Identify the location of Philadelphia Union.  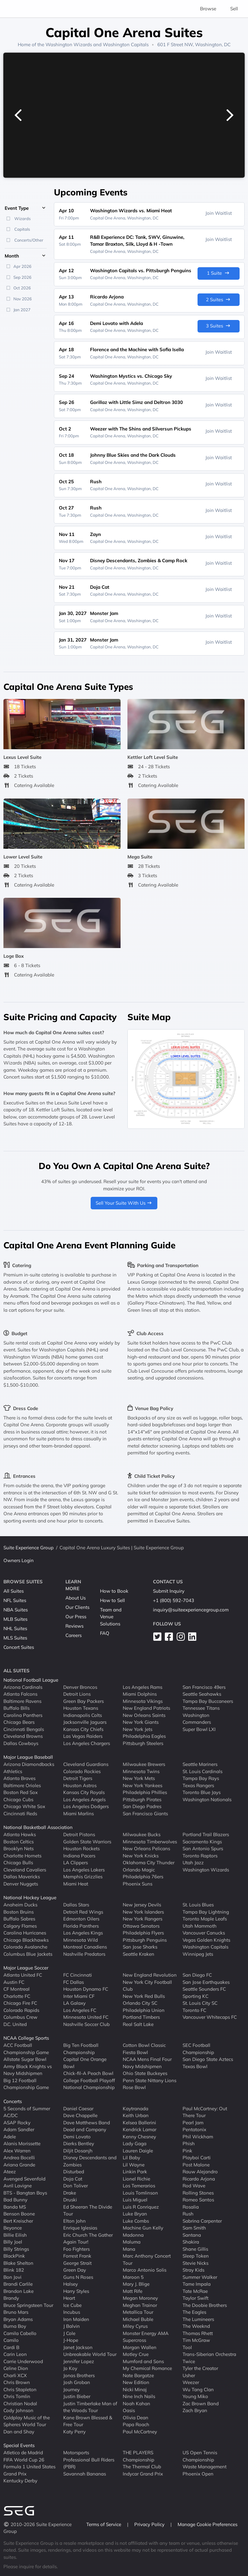
(144, 2010).